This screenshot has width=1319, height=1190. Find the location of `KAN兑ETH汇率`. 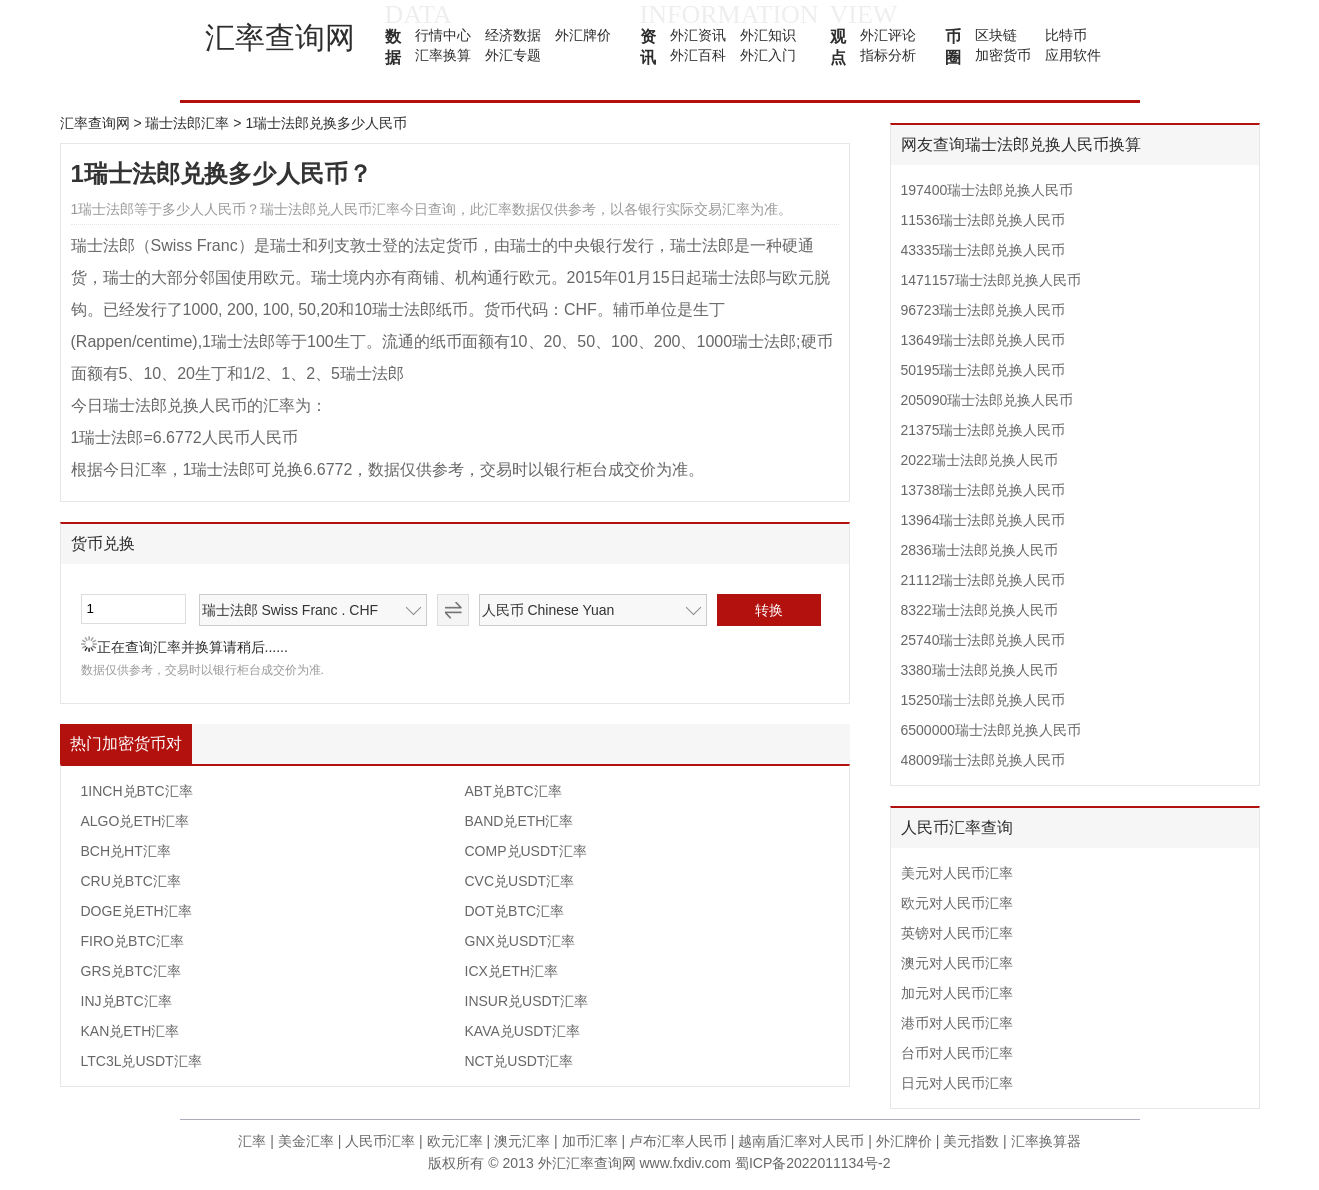

KAN兑ETH汇率 is located at coordinates (130, 1031).